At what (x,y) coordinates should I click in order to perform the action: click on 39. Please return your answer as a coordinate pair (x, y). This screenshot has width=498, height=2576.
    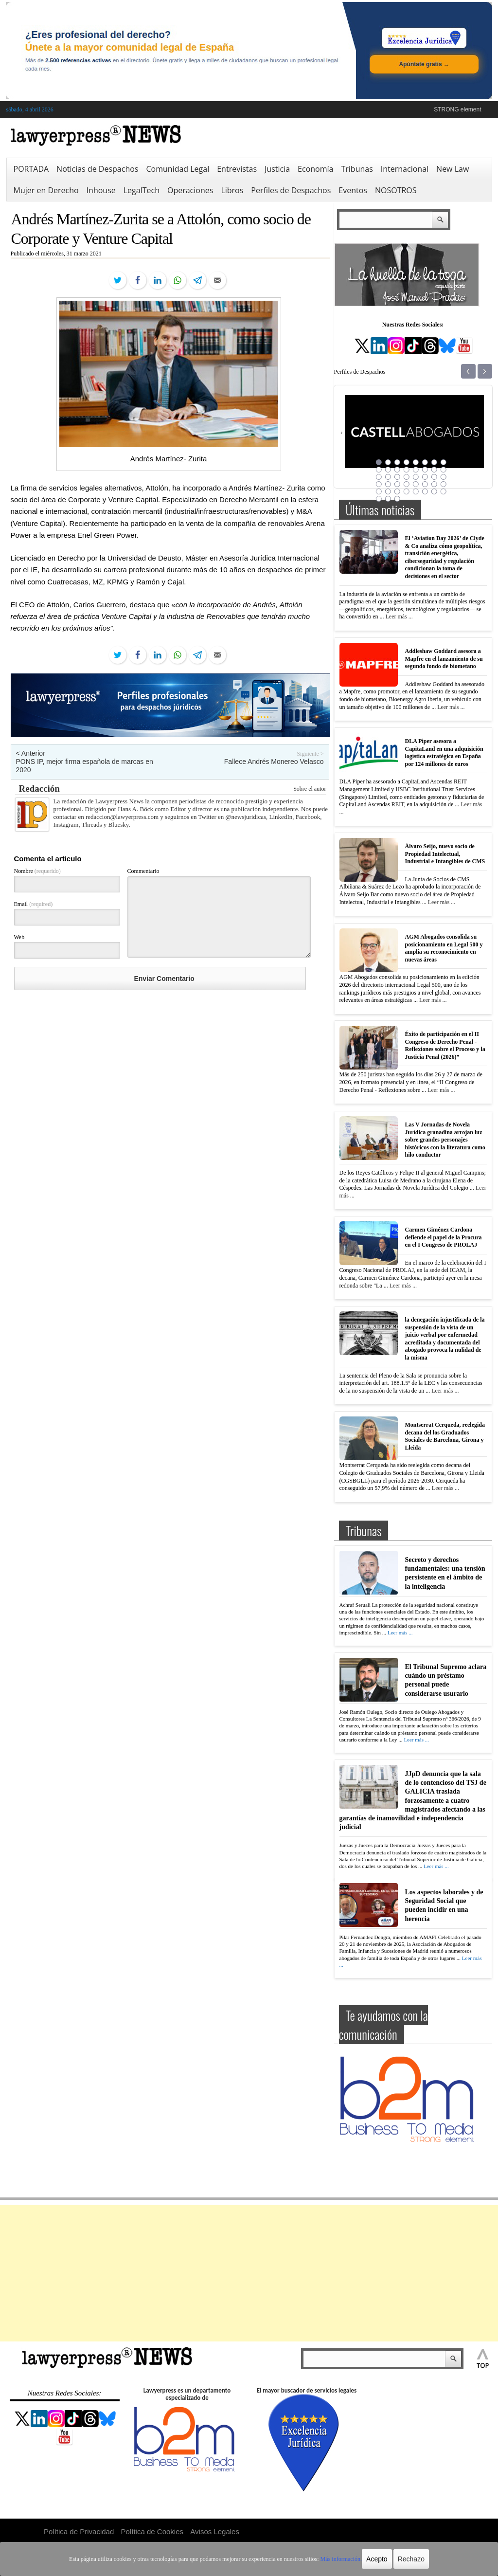
    Looking at the image, I should click on (434, 491).